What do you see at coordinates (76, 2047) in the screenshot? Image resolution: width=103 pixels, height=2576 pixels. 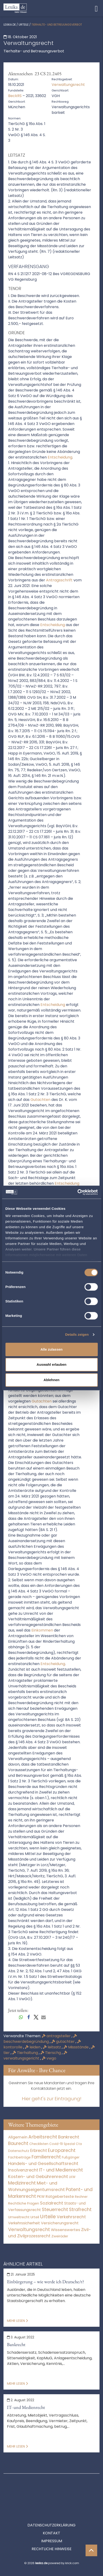 I see `Missstände` at bounding box center [76, 2047].